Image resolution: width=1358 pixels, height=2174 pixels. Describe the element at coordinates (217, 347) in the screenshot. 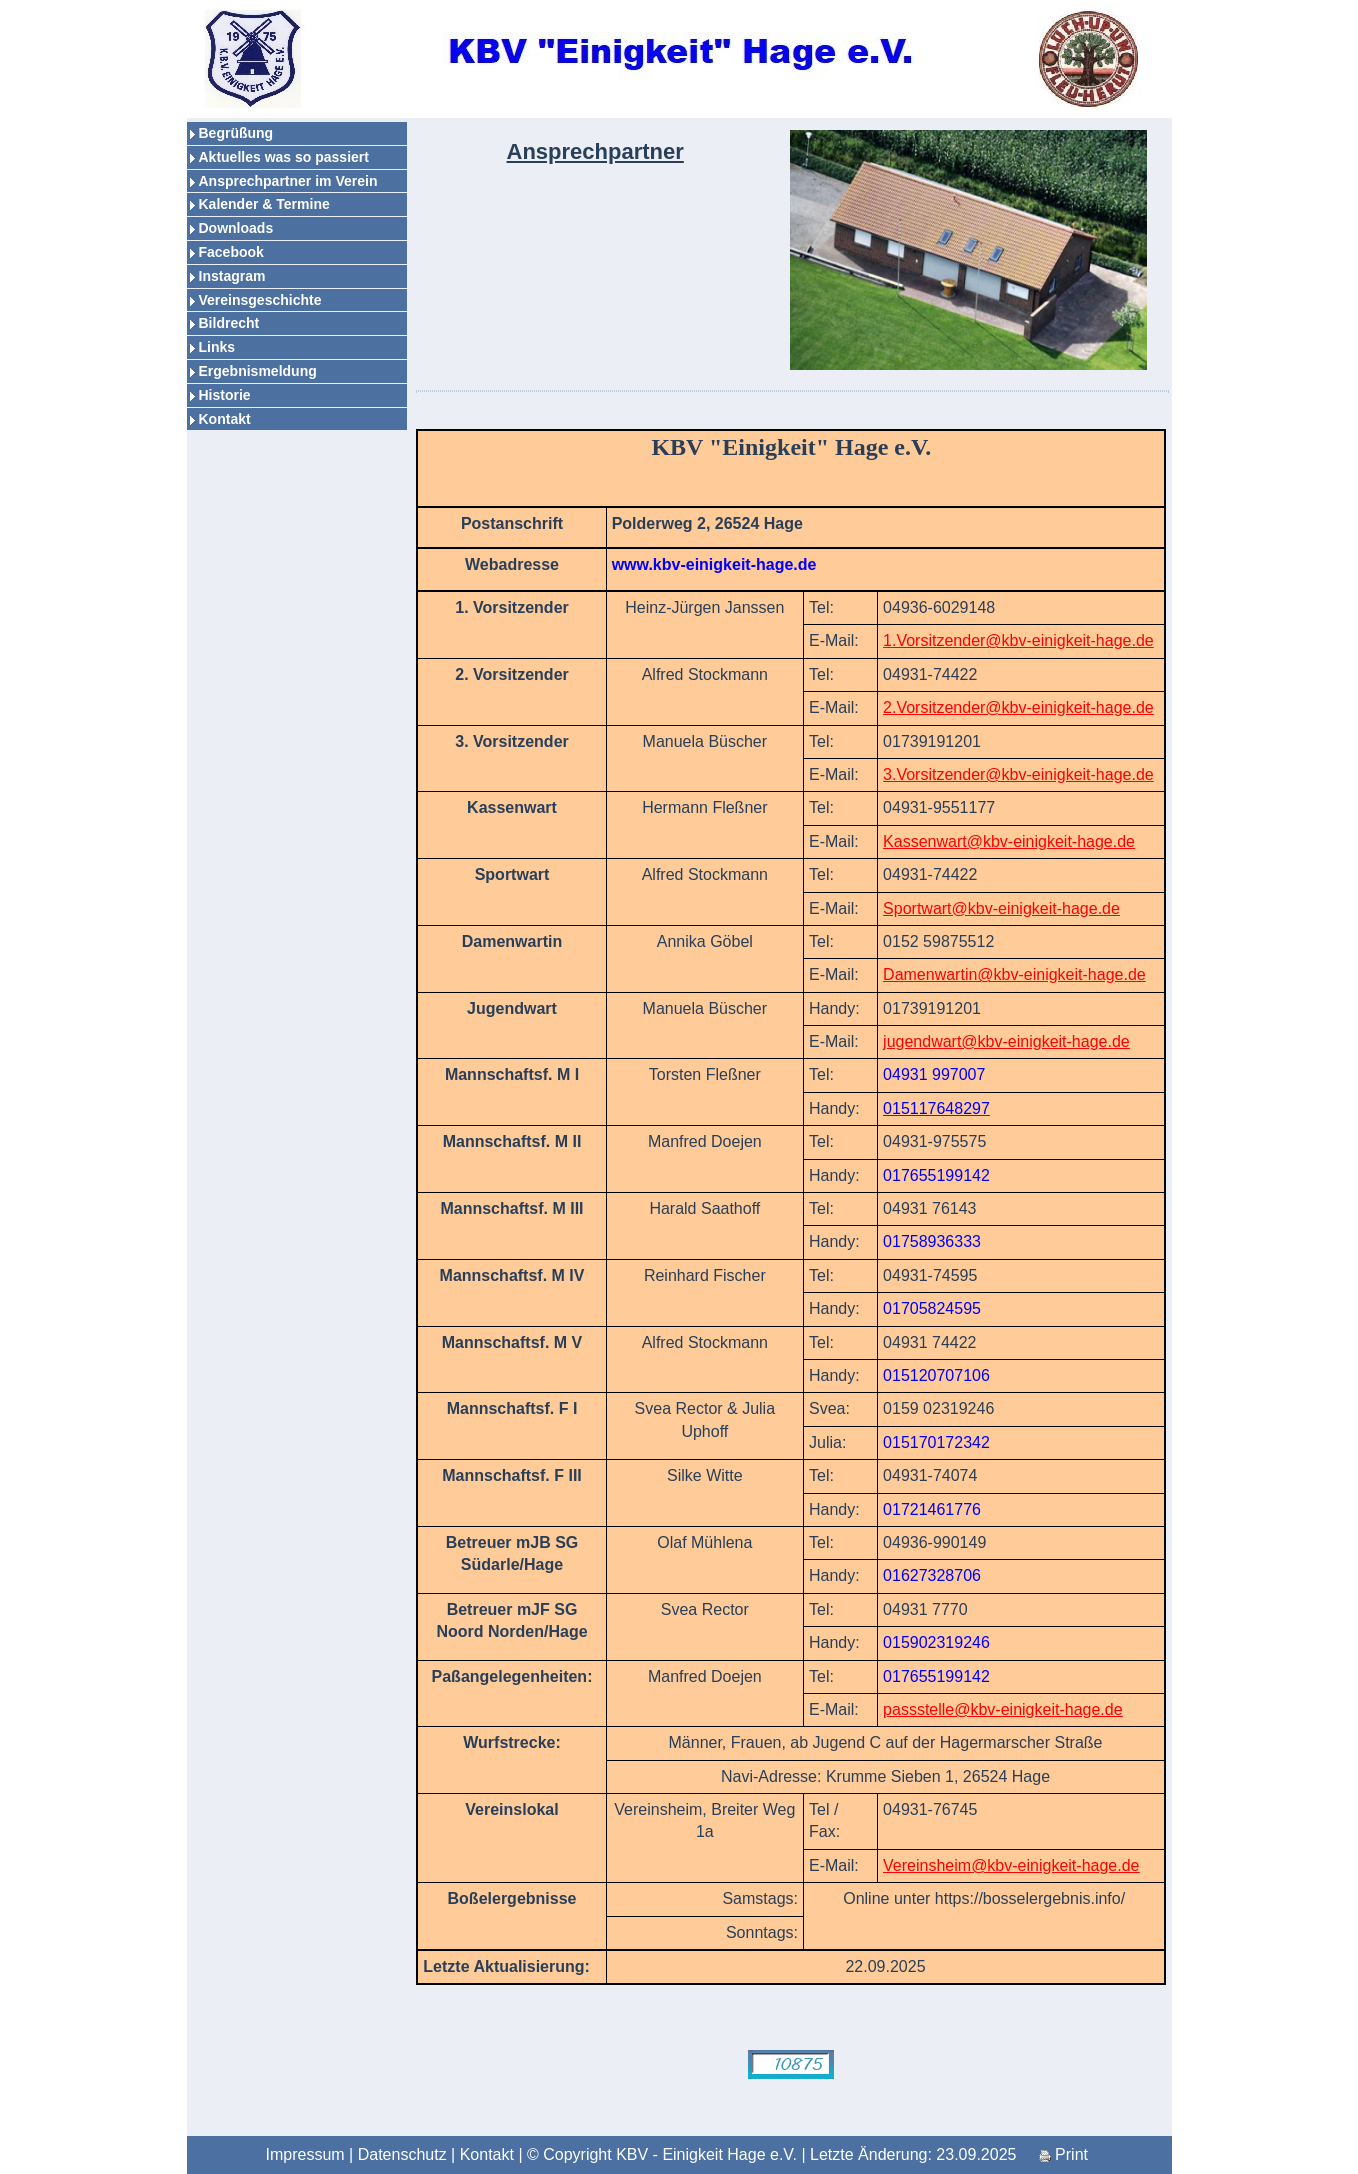

I see `Links` at that location.